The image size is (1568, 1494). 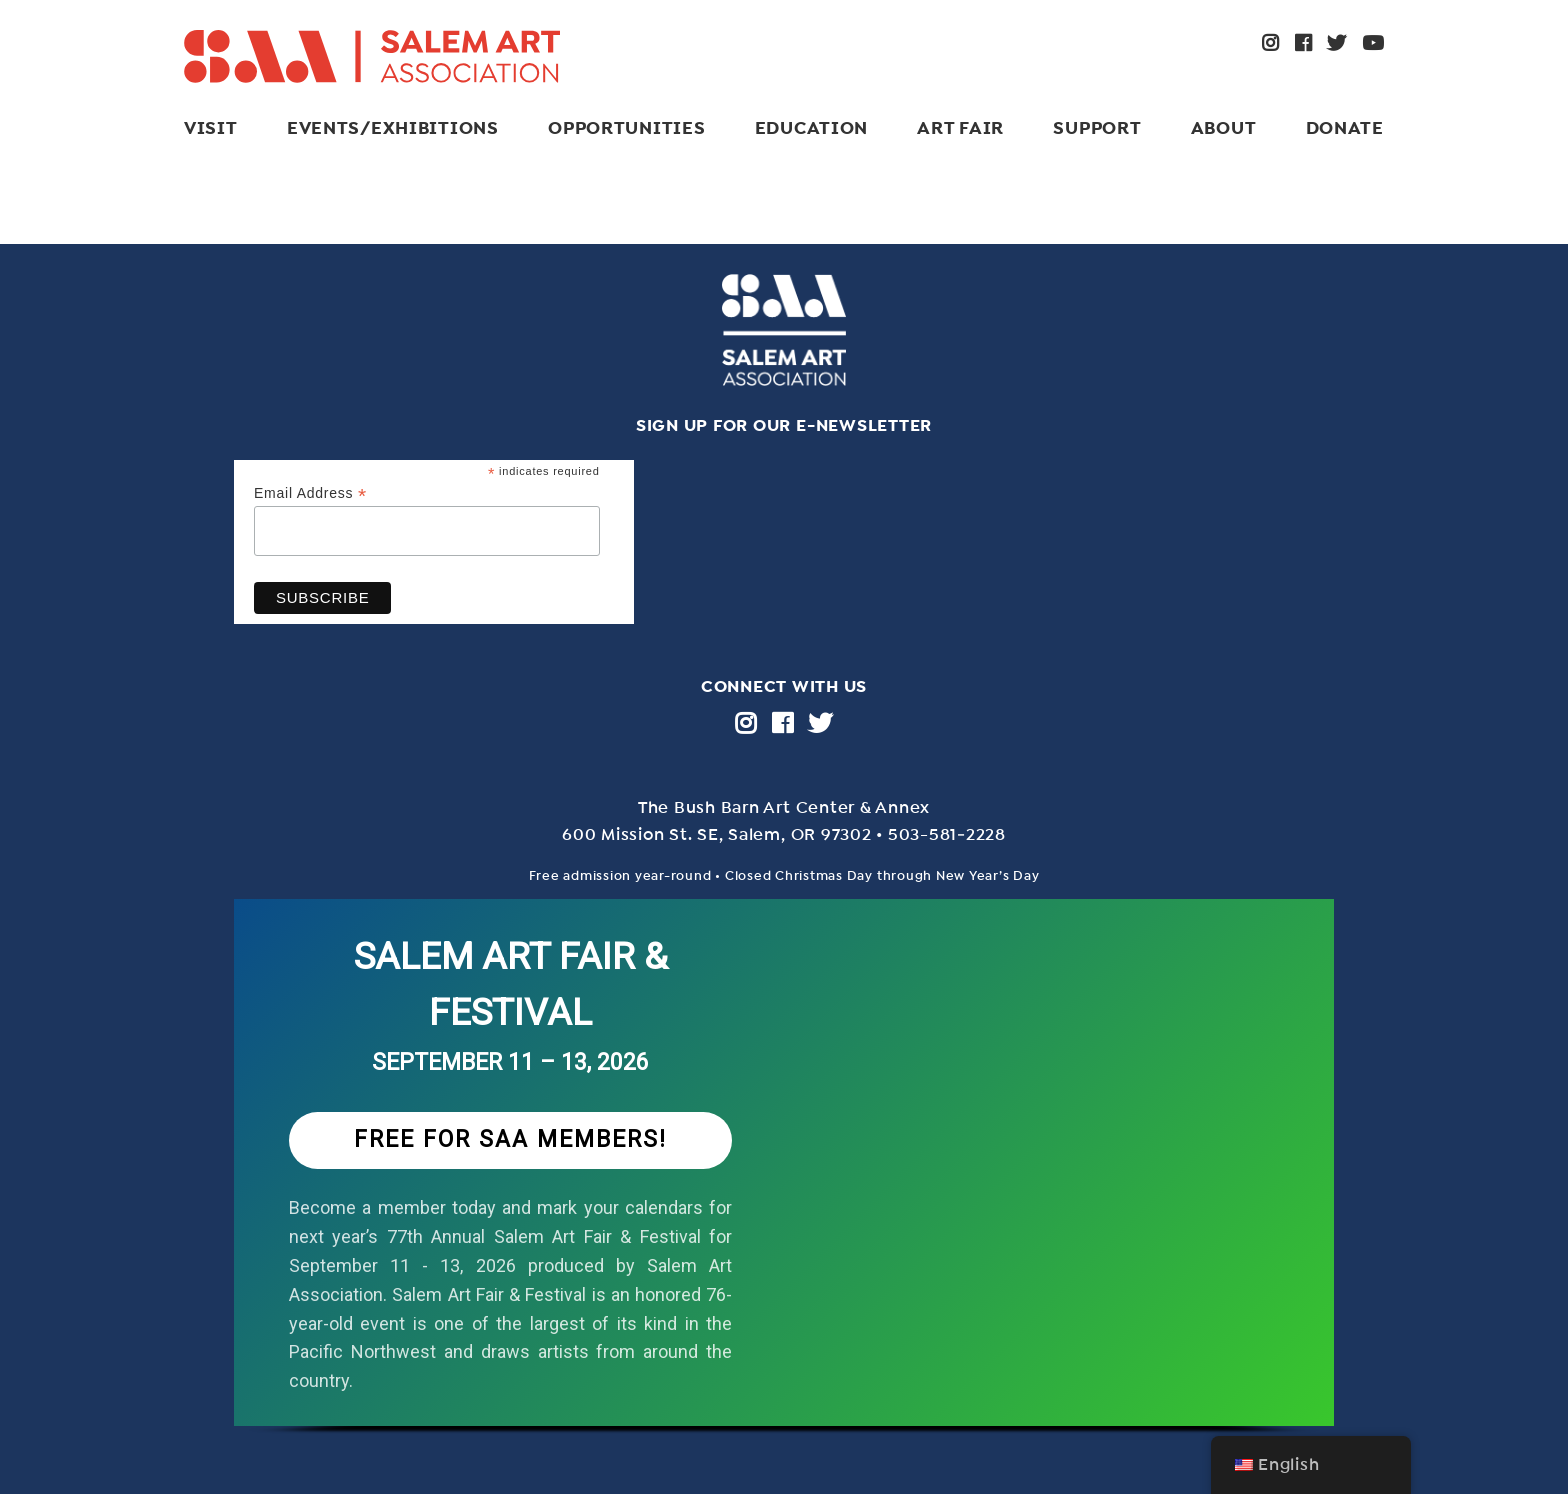 I want to click on SALEM ART FAIR & FESTIVAL, so click(x=511, y=984).